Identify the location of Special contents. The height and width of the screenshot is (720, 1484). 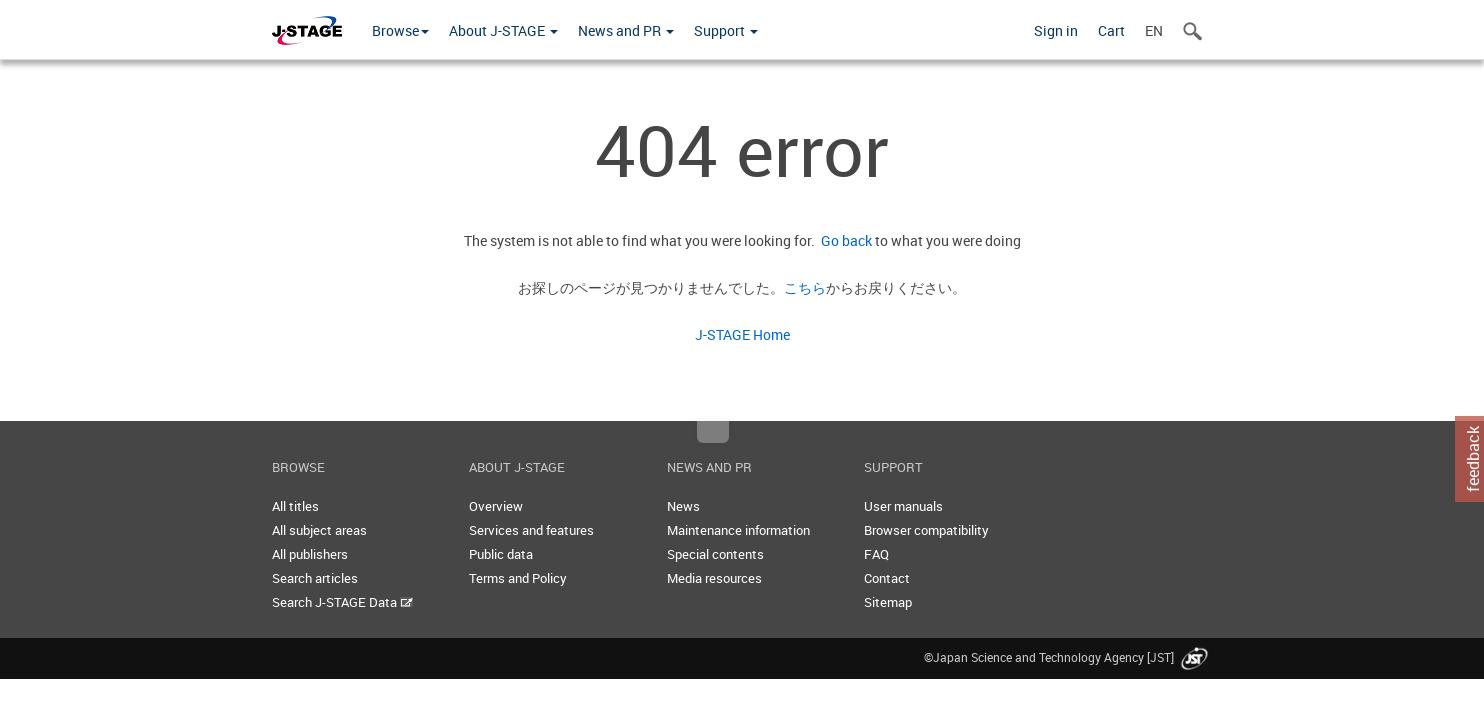
(715, 554).